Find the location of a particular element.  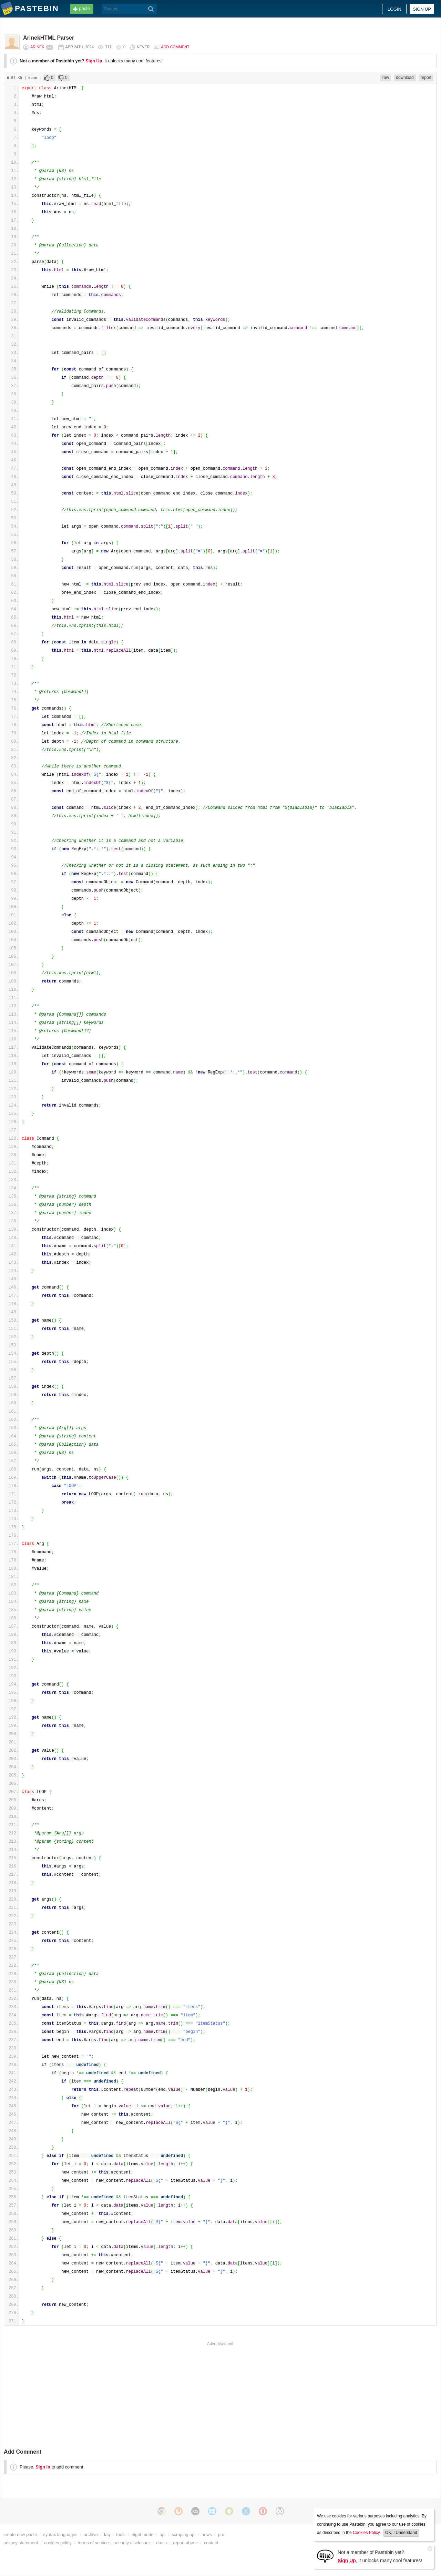

night mode is located at coordinates (142, 2534).